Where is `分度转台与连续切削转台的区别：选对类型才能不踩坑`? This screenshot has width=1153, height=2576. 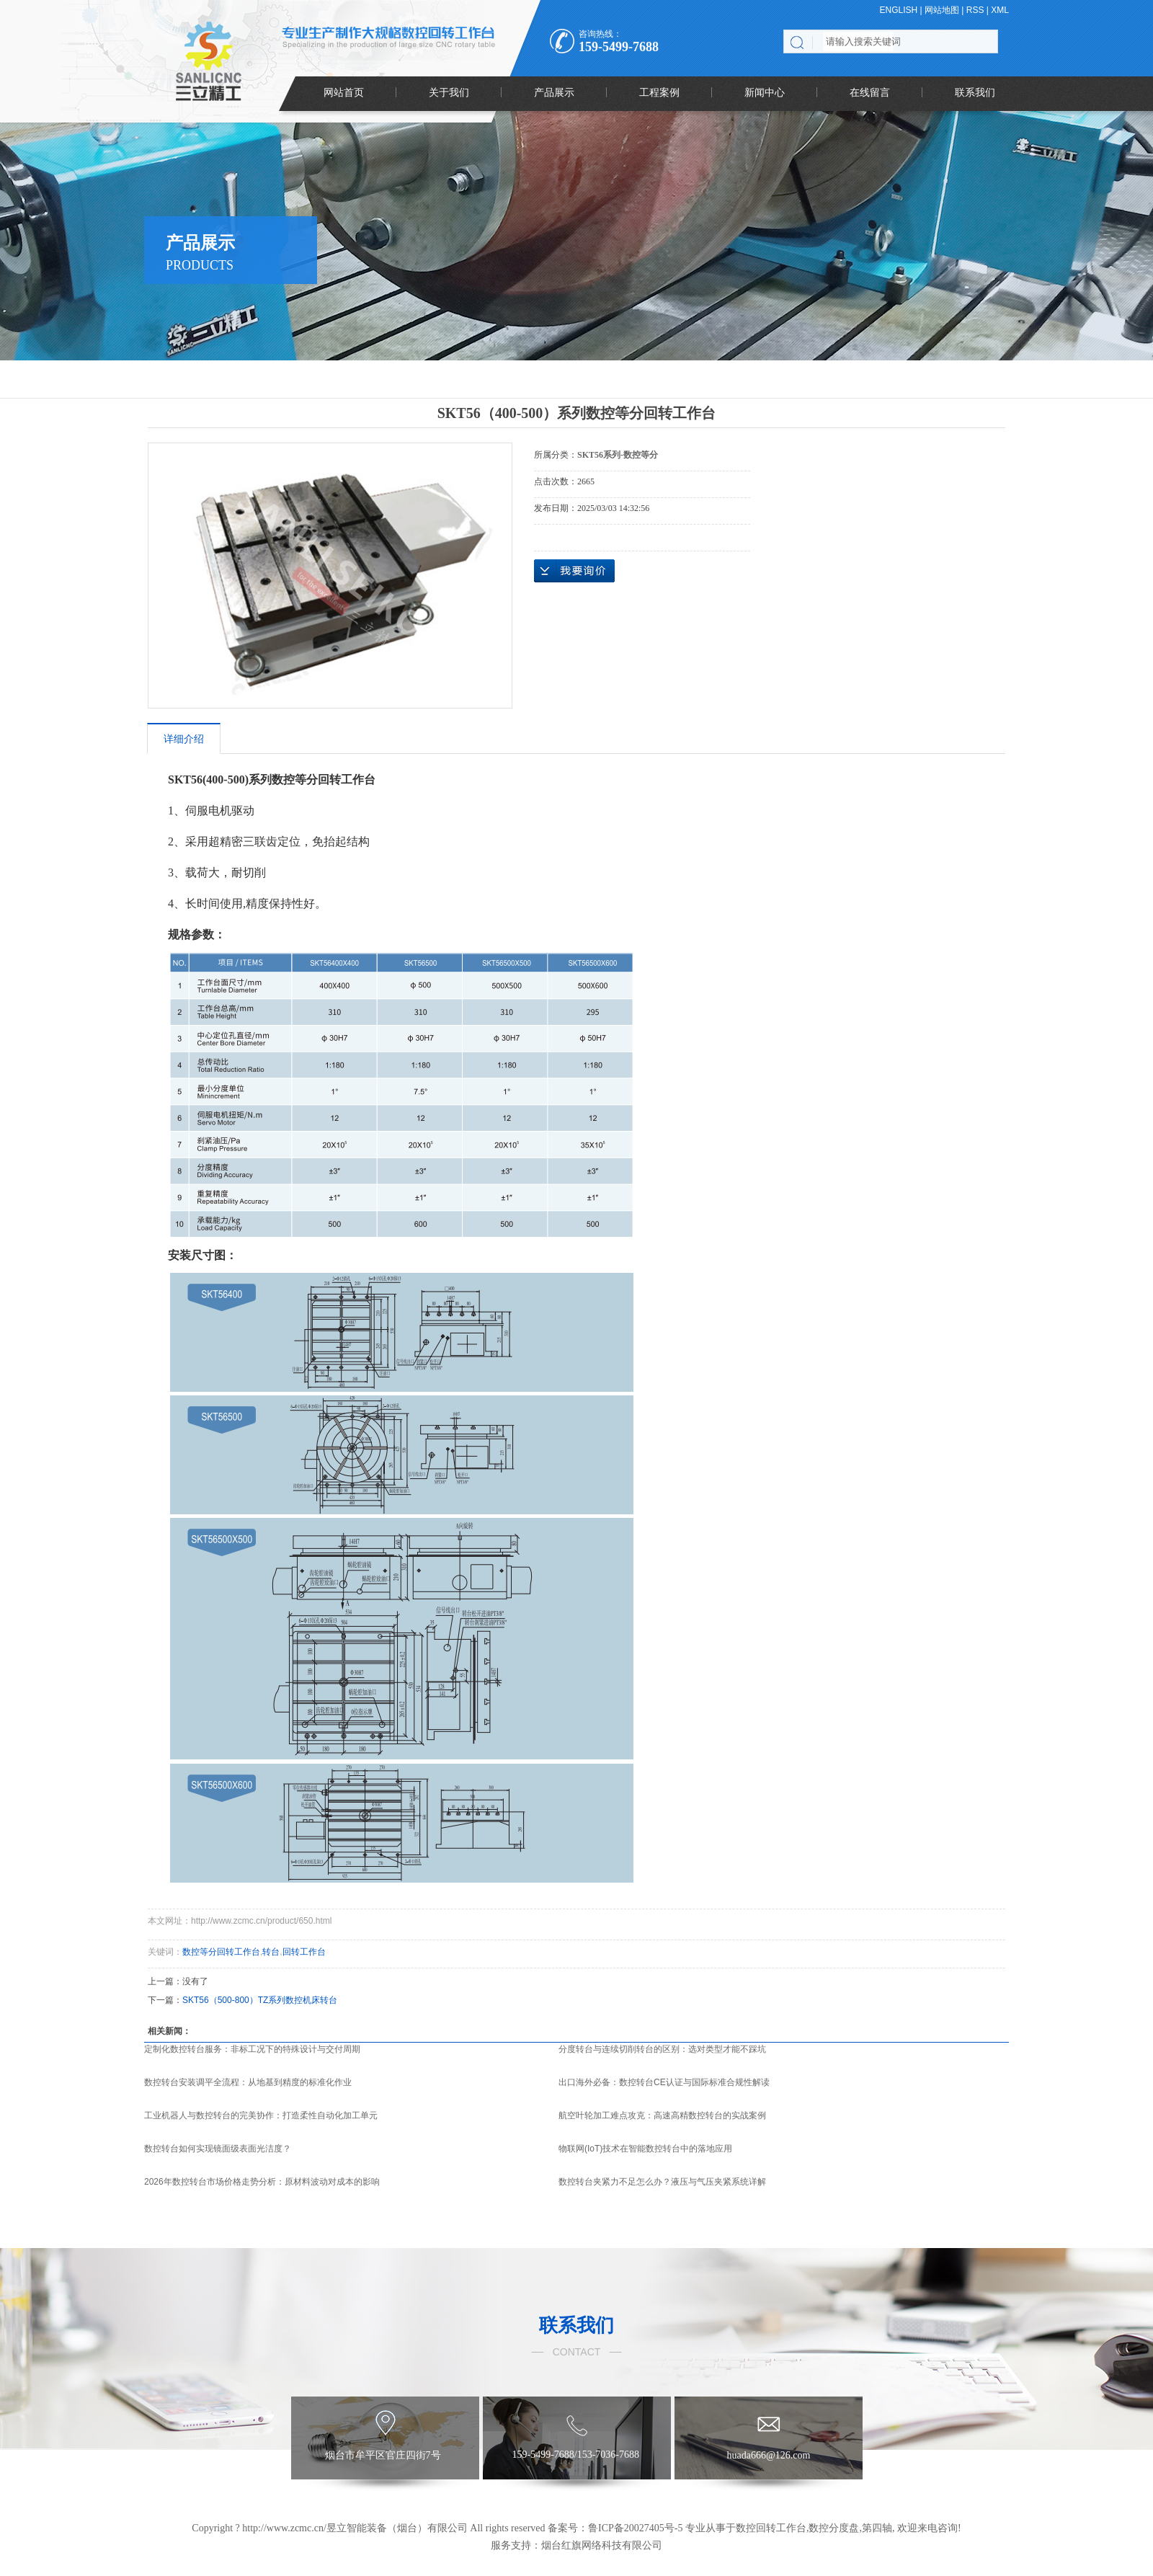 分度转台与连续切削转台的区别：选对类型才能不踩坑 is located at coordinates (662, 2049).